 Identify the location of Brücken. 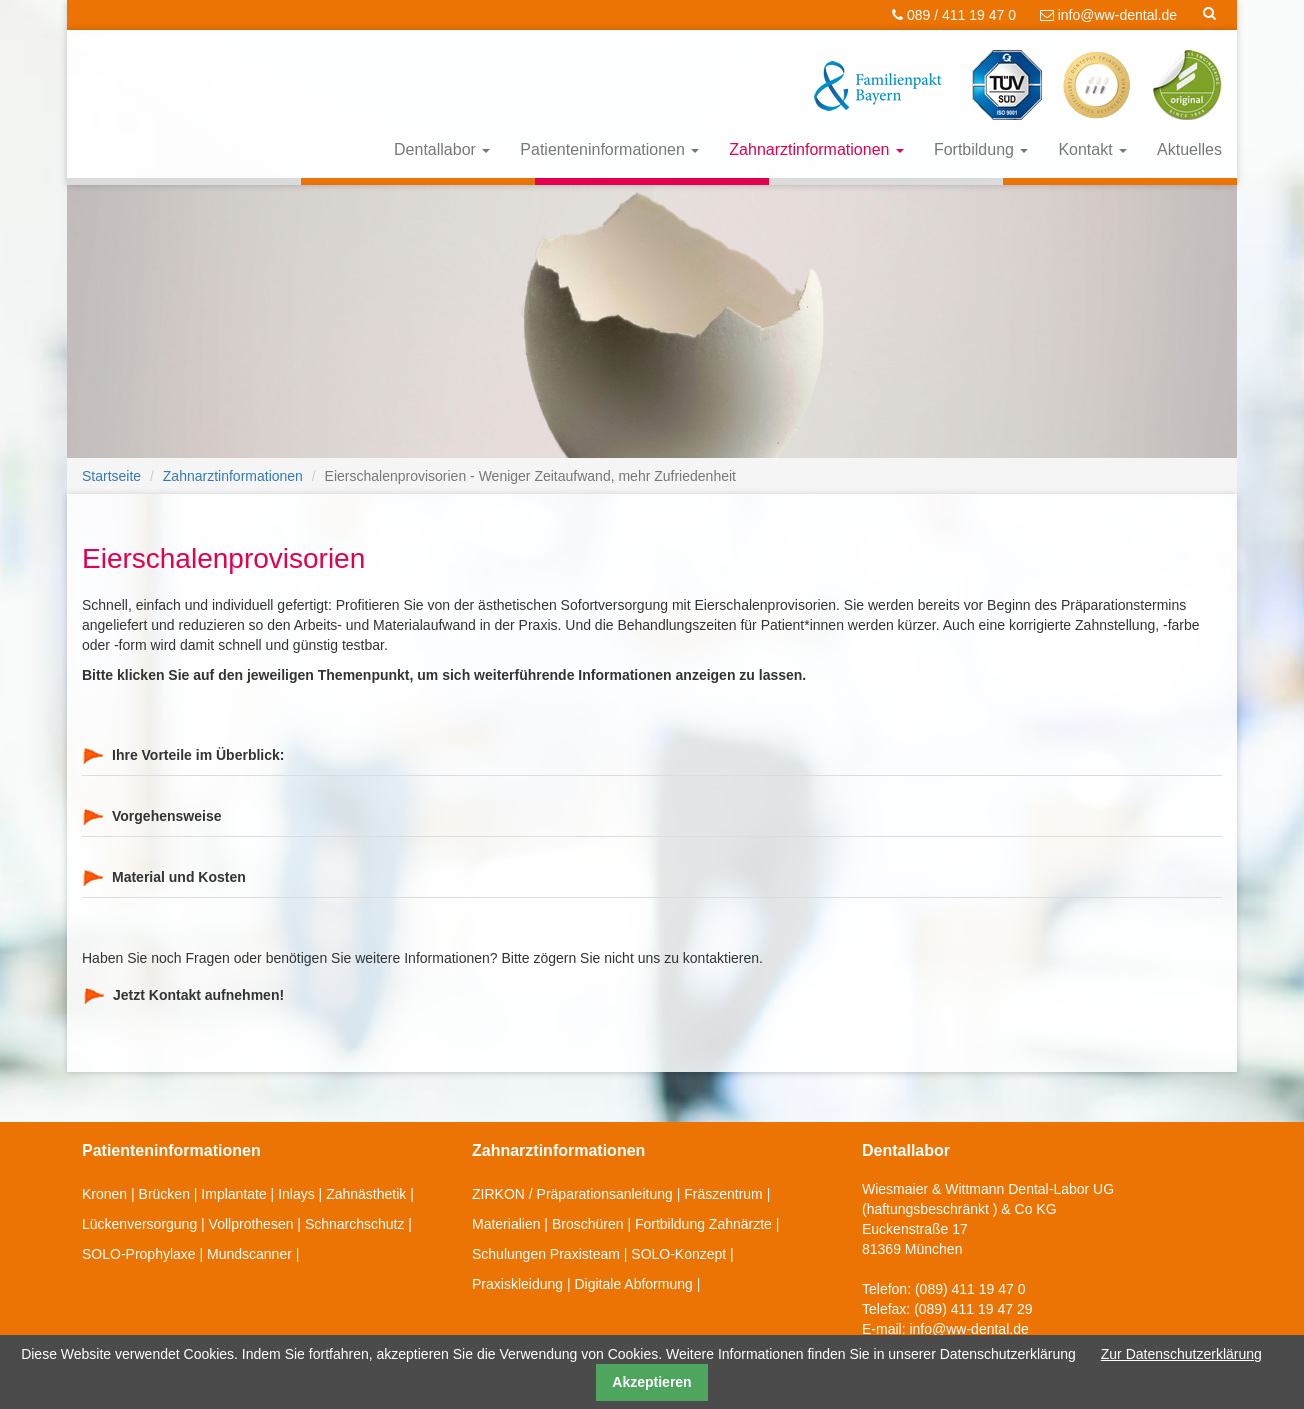
(164, 1194).